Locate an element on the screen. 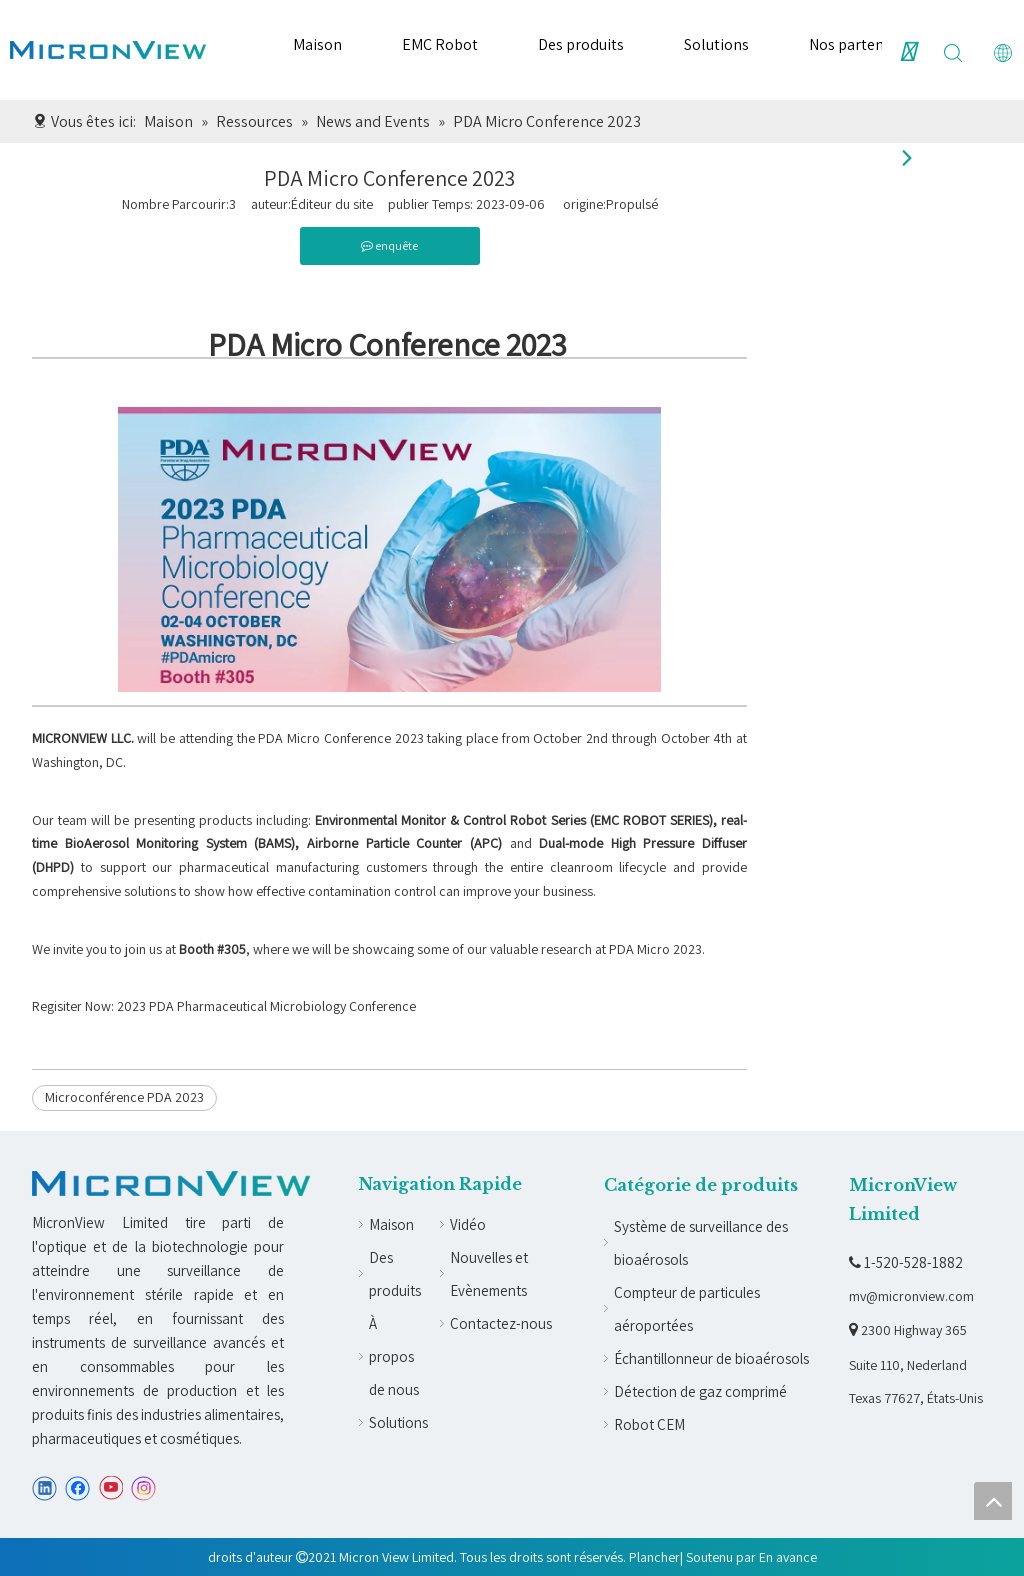 This screenshot has width=1024, height=1576. Plancher is located at coordinates (654, 1557).